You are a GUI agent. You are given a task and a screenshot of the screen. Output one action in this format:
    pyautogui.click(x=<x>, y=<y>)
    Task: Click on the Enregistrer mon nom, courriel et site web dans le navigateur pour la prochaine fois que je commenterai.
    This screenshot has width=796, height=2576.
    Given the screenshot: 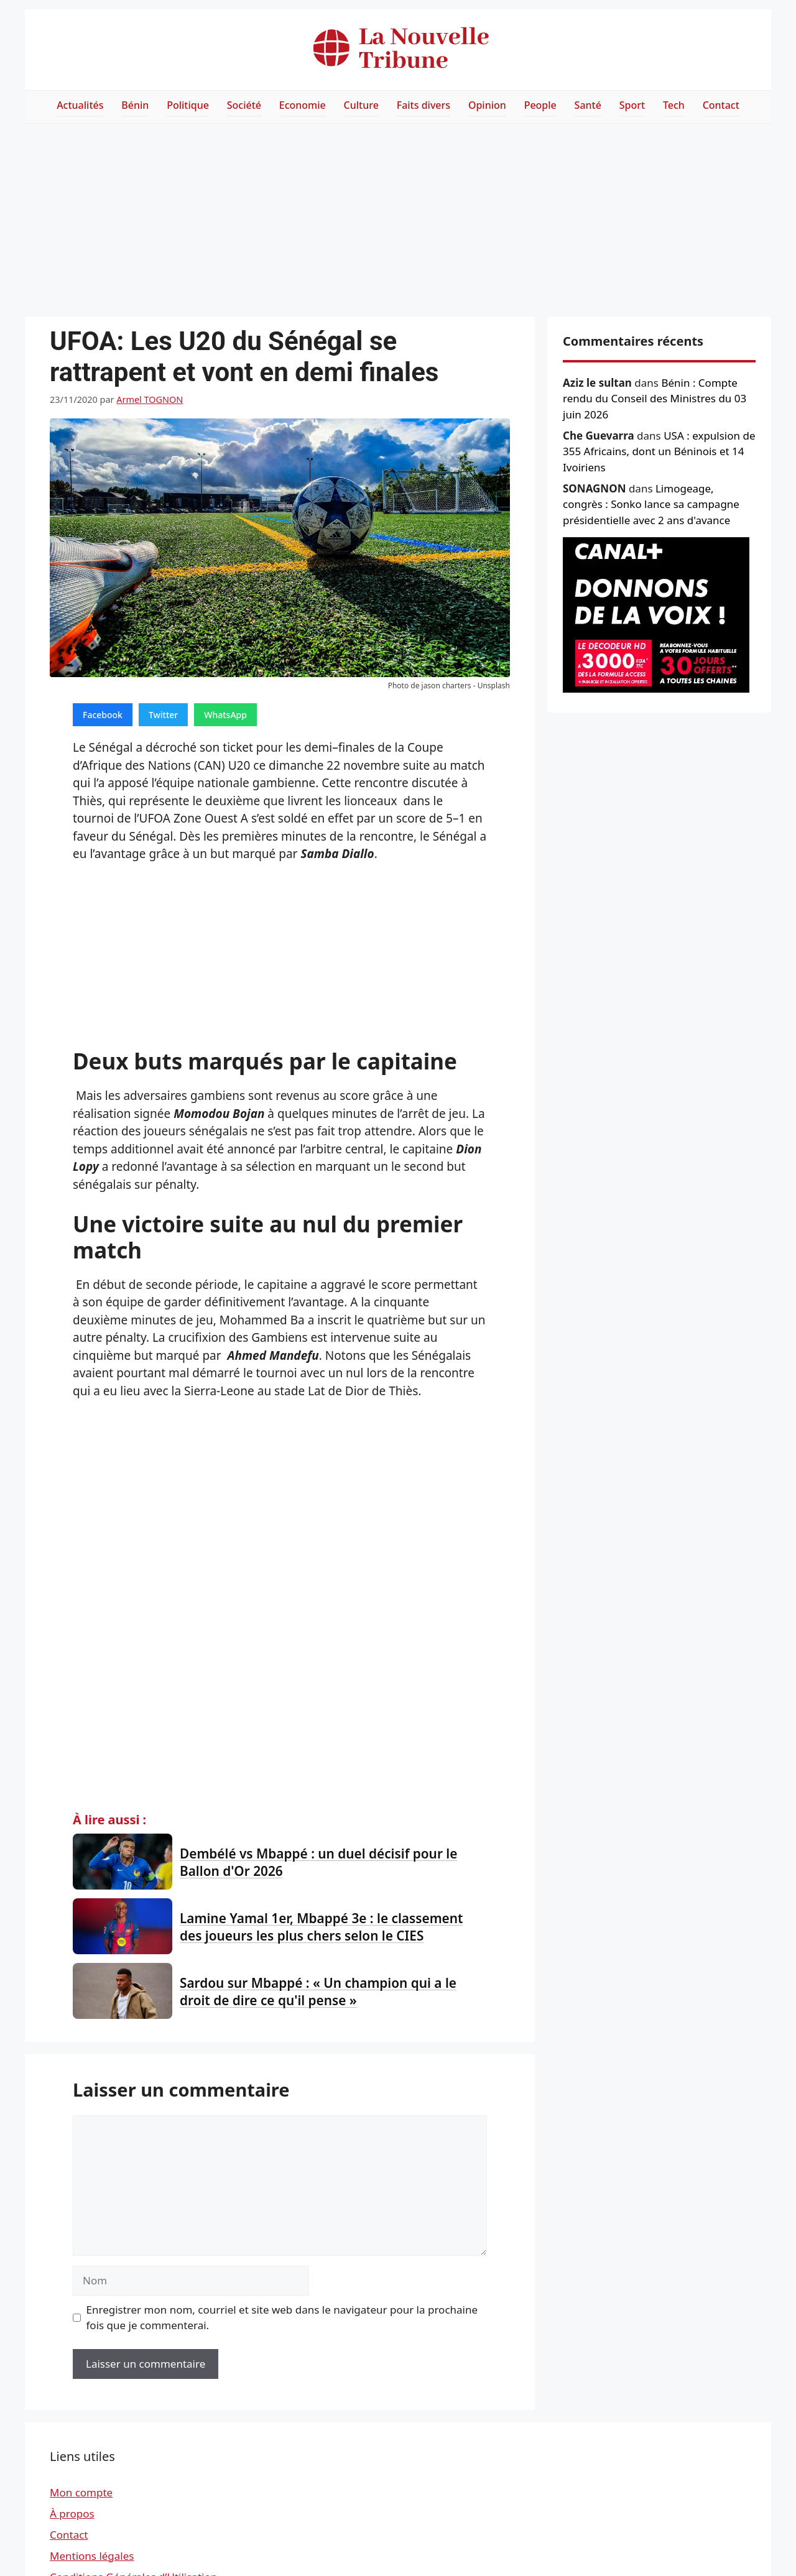 What is the action you would take?
    pyautogui.click(x=282, y=2317)
    